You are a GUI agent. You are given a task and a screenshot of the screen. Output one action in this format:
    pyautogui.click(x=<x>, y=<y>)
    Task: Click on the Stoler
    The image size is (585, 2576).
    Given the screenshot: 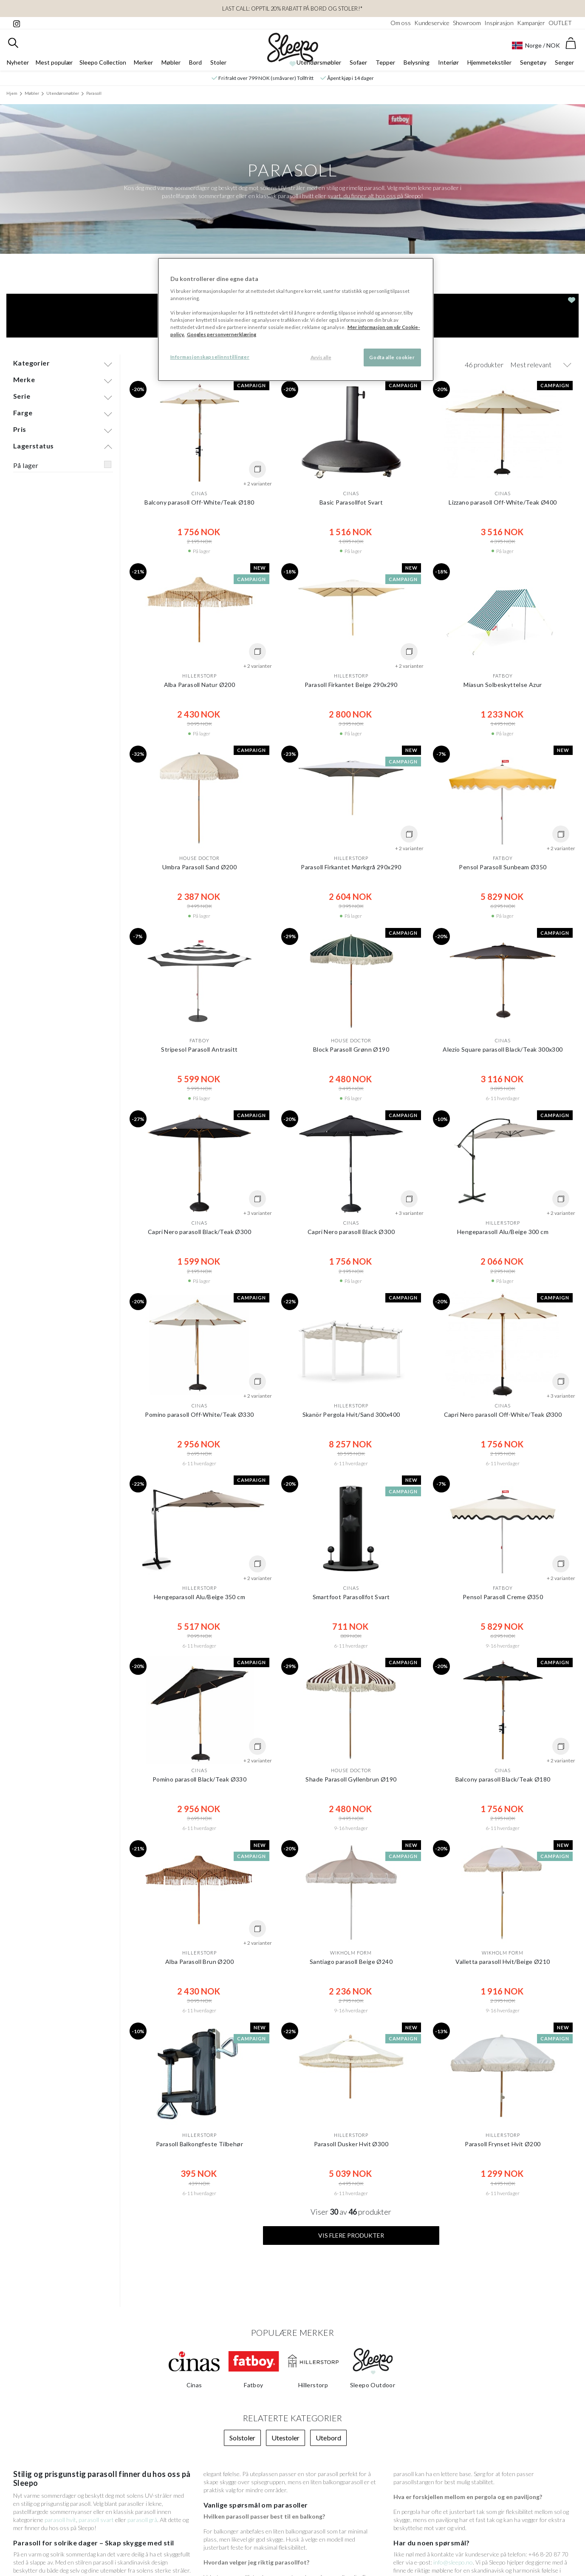 What is the action you would take?
    pyautogui.click(x=218, y=62)
    